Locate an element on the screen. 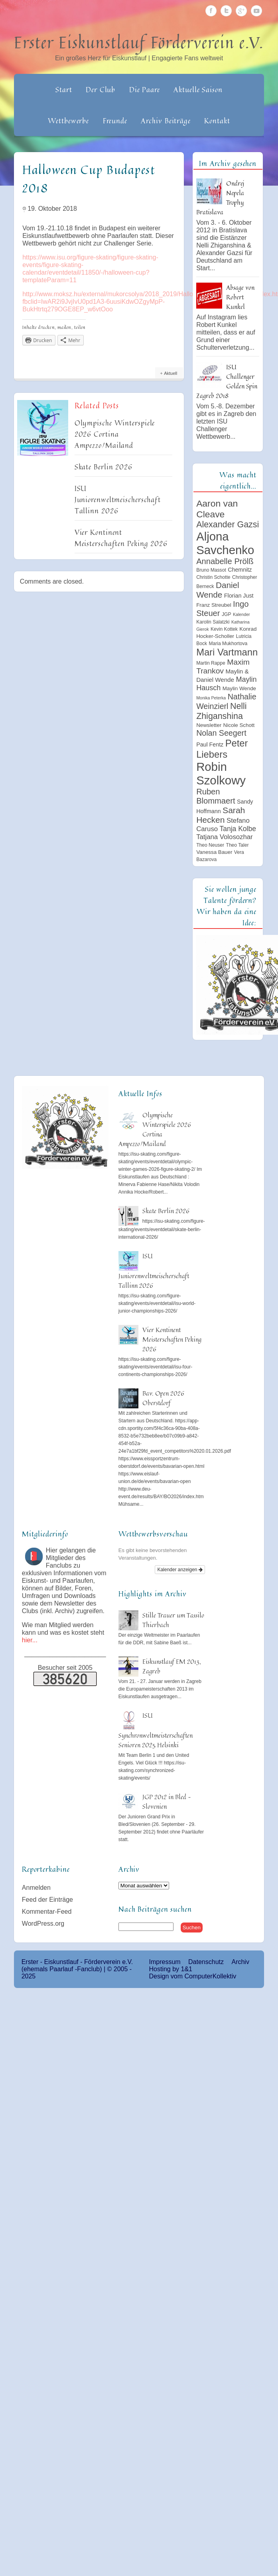 This screenshot has height=2576, width=278. Newsletter [Newsletter (6 Einträge)] is located at coordinates (208, 725).